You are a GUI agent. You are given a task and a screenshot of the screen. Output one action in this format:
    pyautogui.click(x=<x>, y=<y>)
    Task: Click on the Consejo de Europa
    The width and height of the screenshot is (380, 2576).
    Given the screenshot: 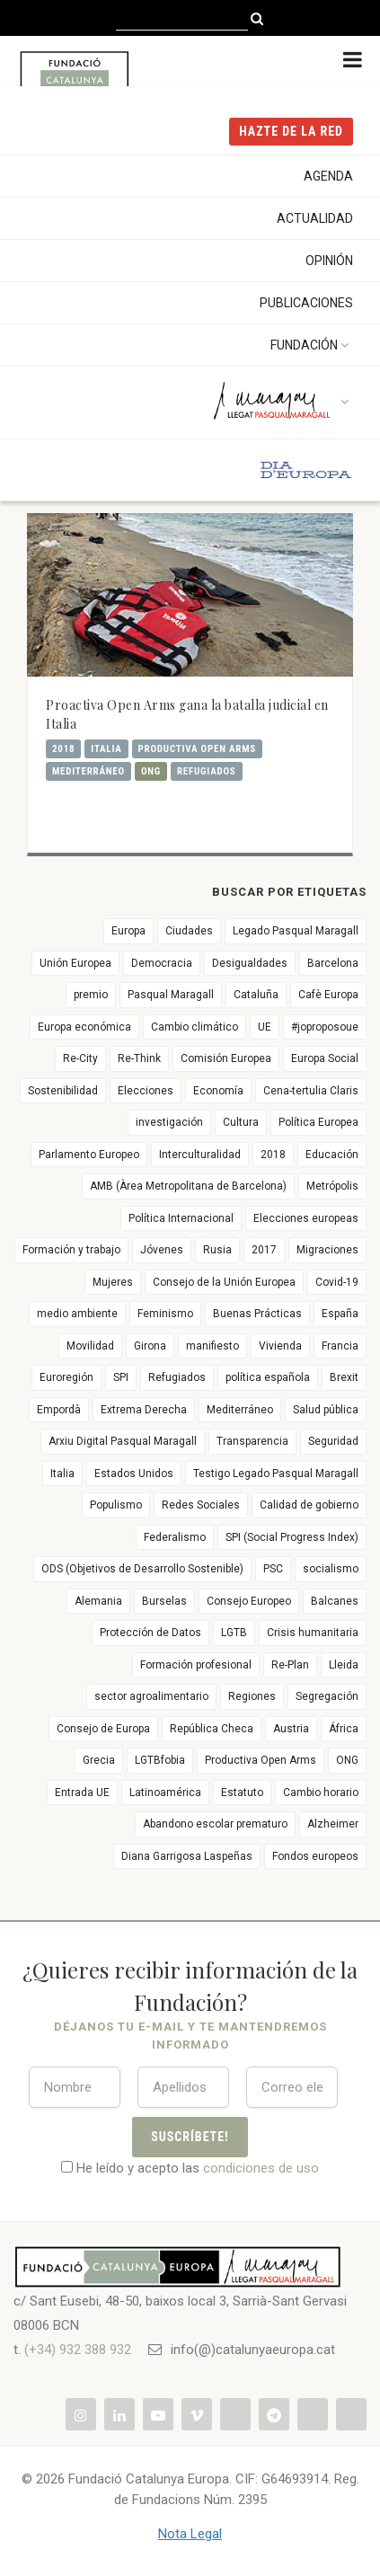 What is the action you would take?
    pyautogui.click(x=103, y=1728)
    